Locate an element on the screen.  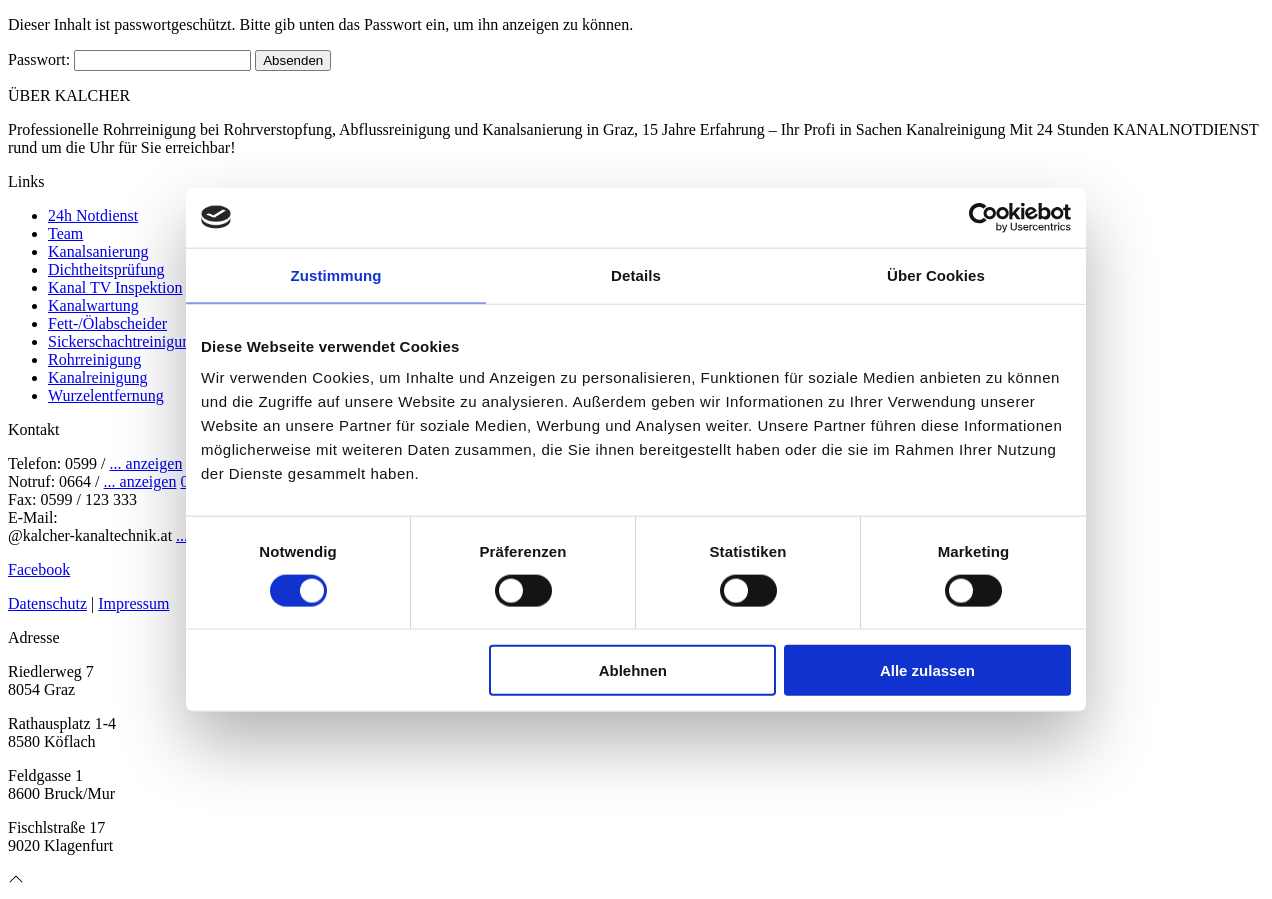
Kanal TV Inspektion is located at coordinates (115, 287).